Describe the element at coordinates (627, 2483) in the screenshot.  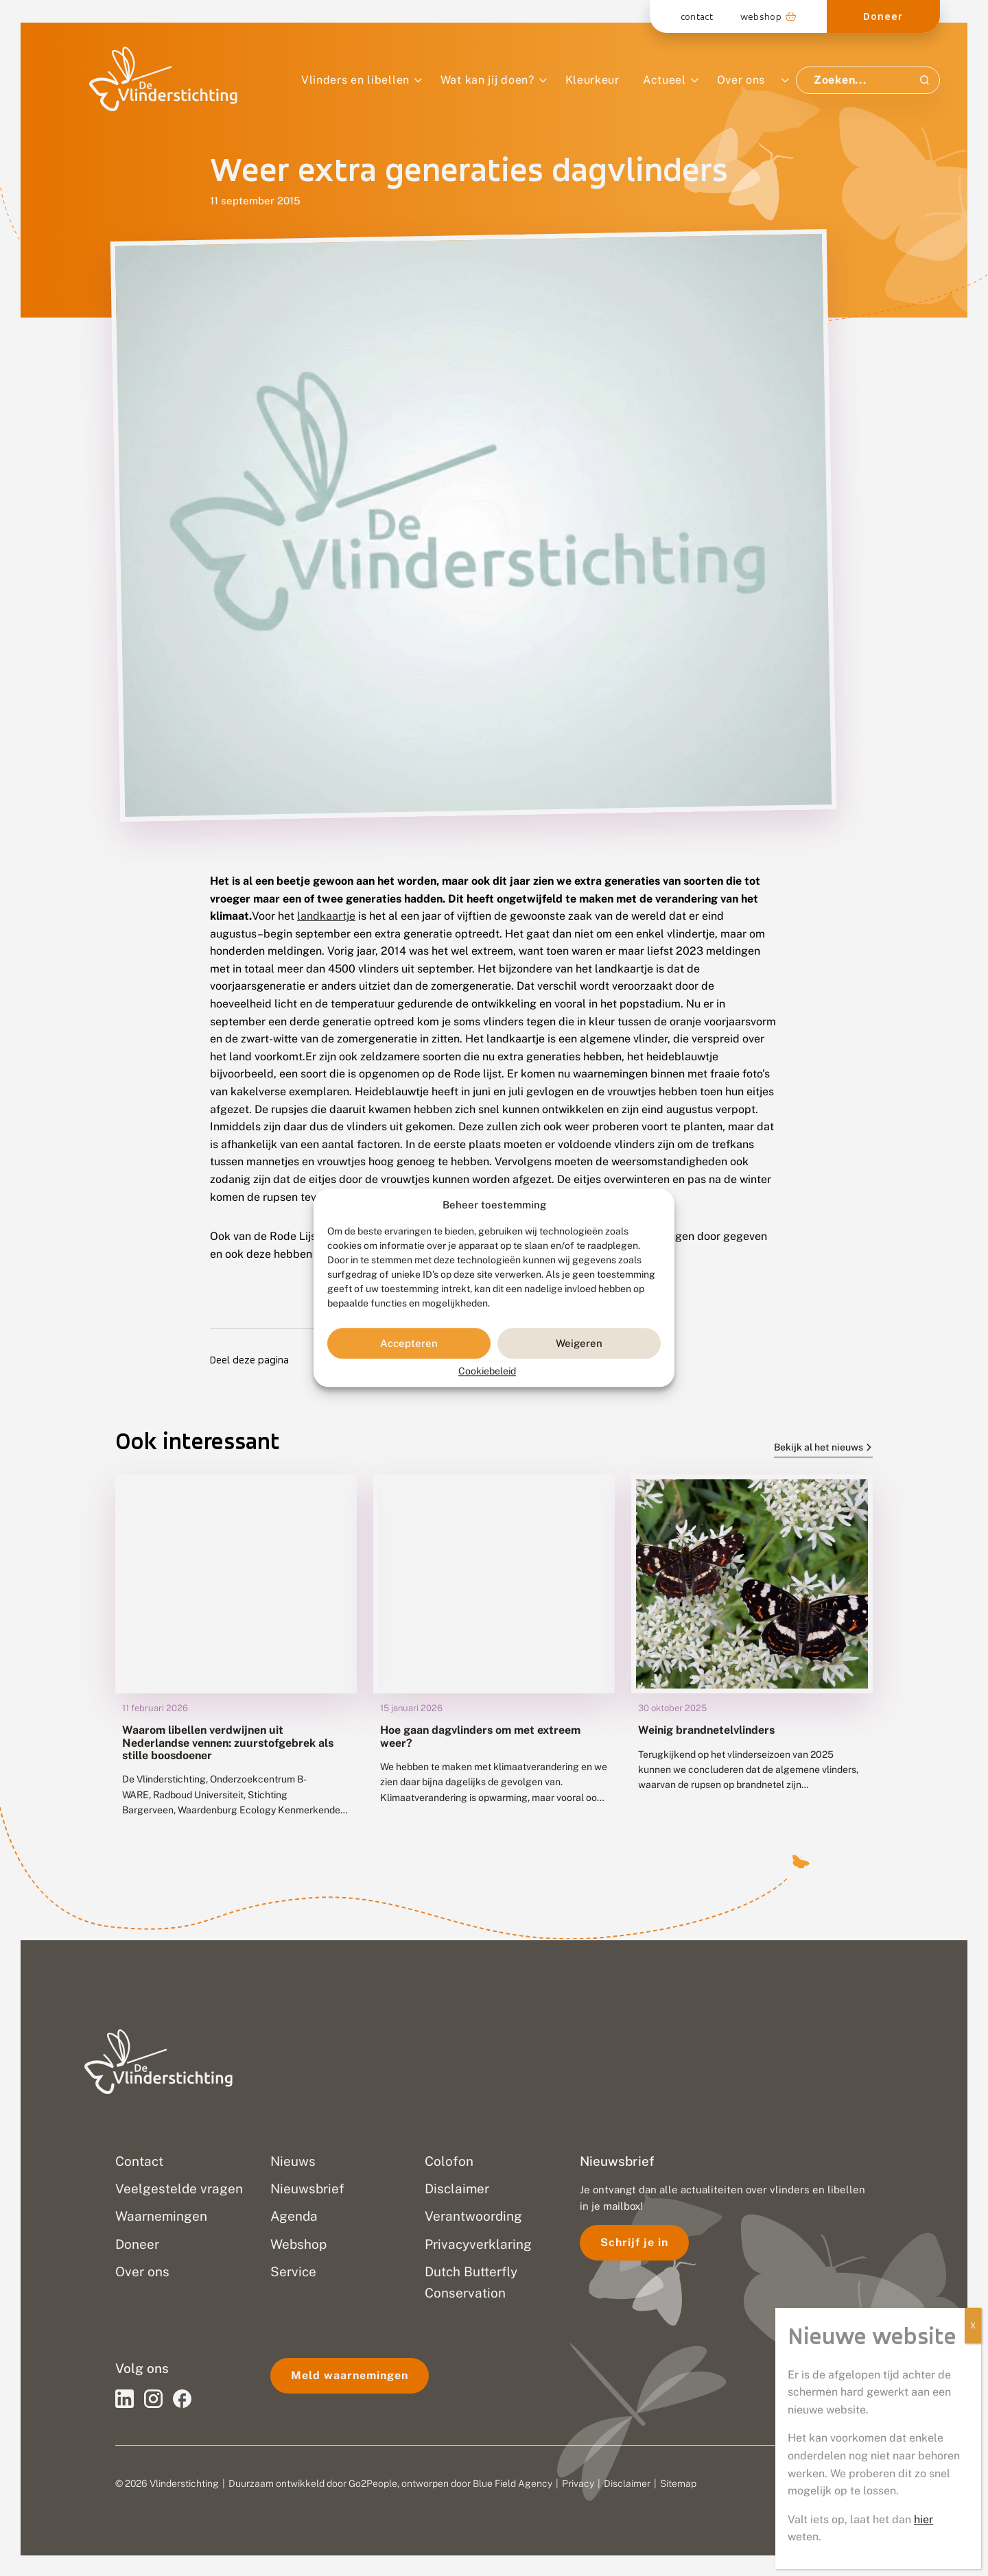
I see `Disclaimer` at that location.